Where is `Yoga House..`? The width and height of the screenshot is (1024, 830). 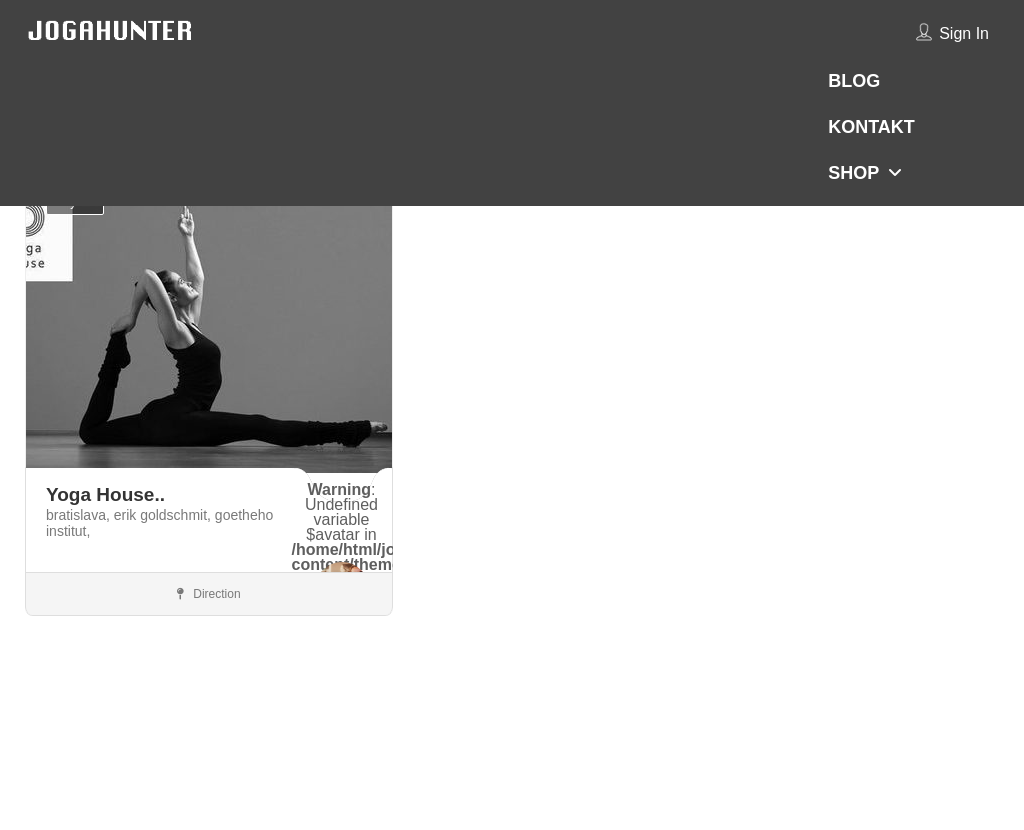 Yoga House.. is located at coordinates (105, 494).